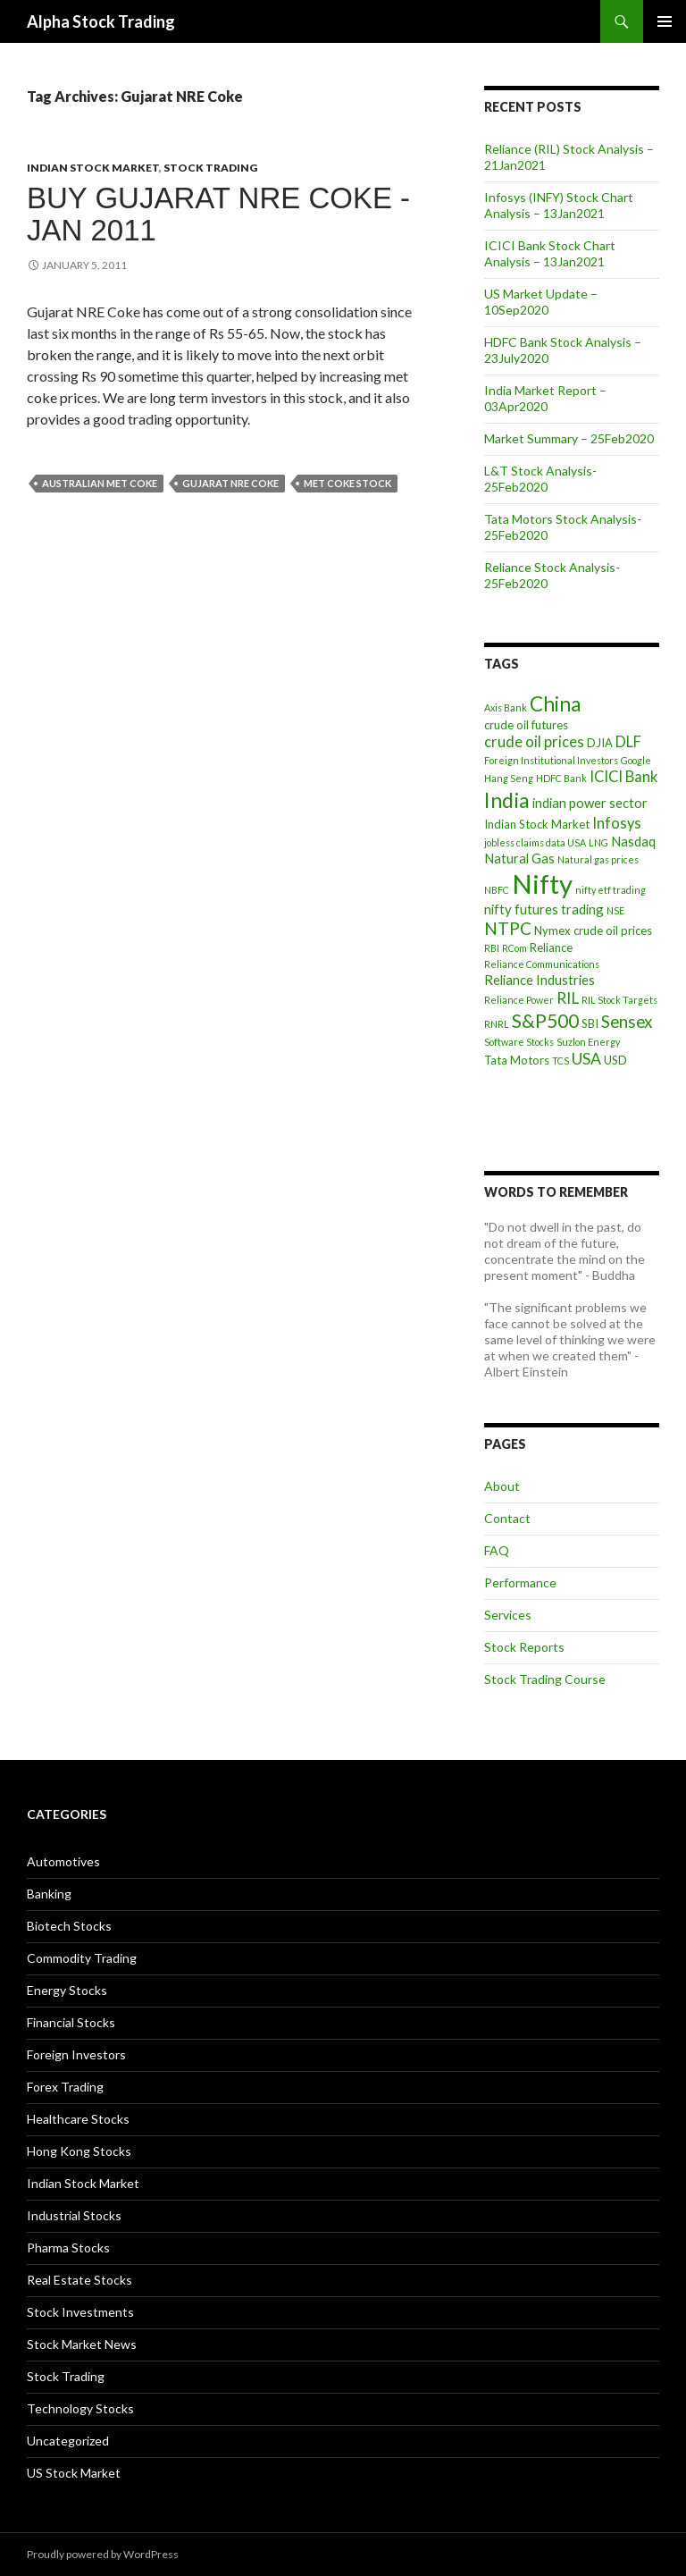  Describe the element at coordinates (537, 824) in the screenshot. I see `Indian Stock Market [Indian Stock Market (4 items)]` at that location.